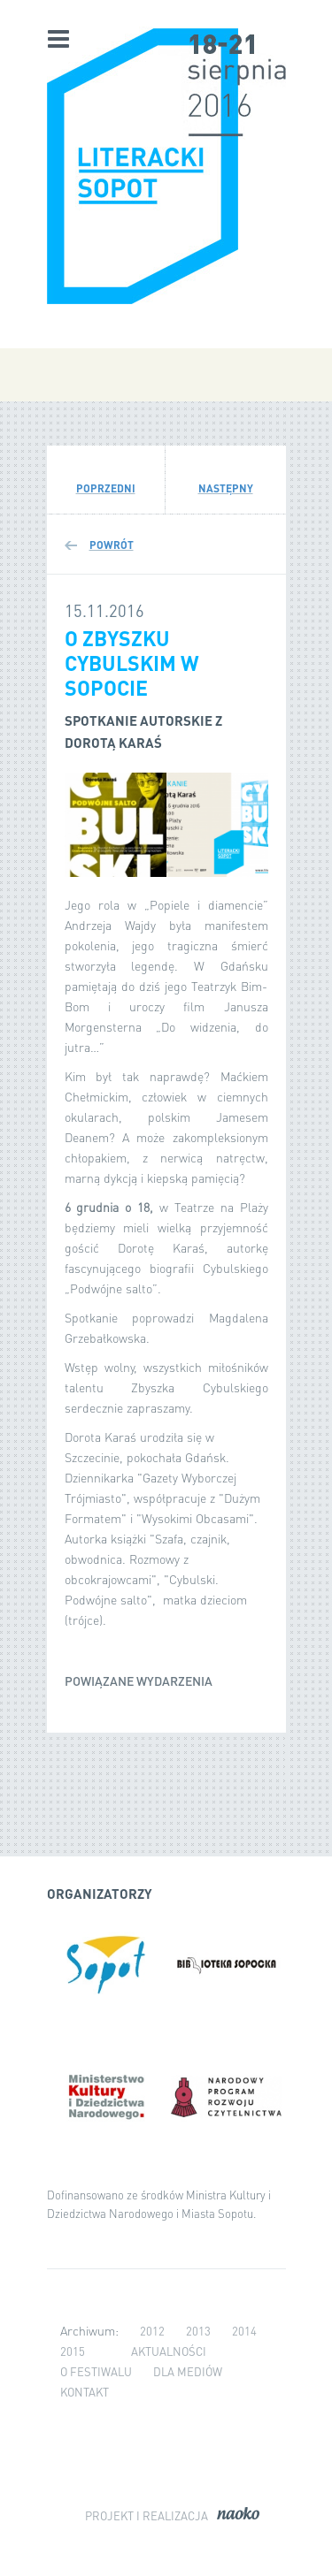  I want to click on Następny, so click(225, 488).